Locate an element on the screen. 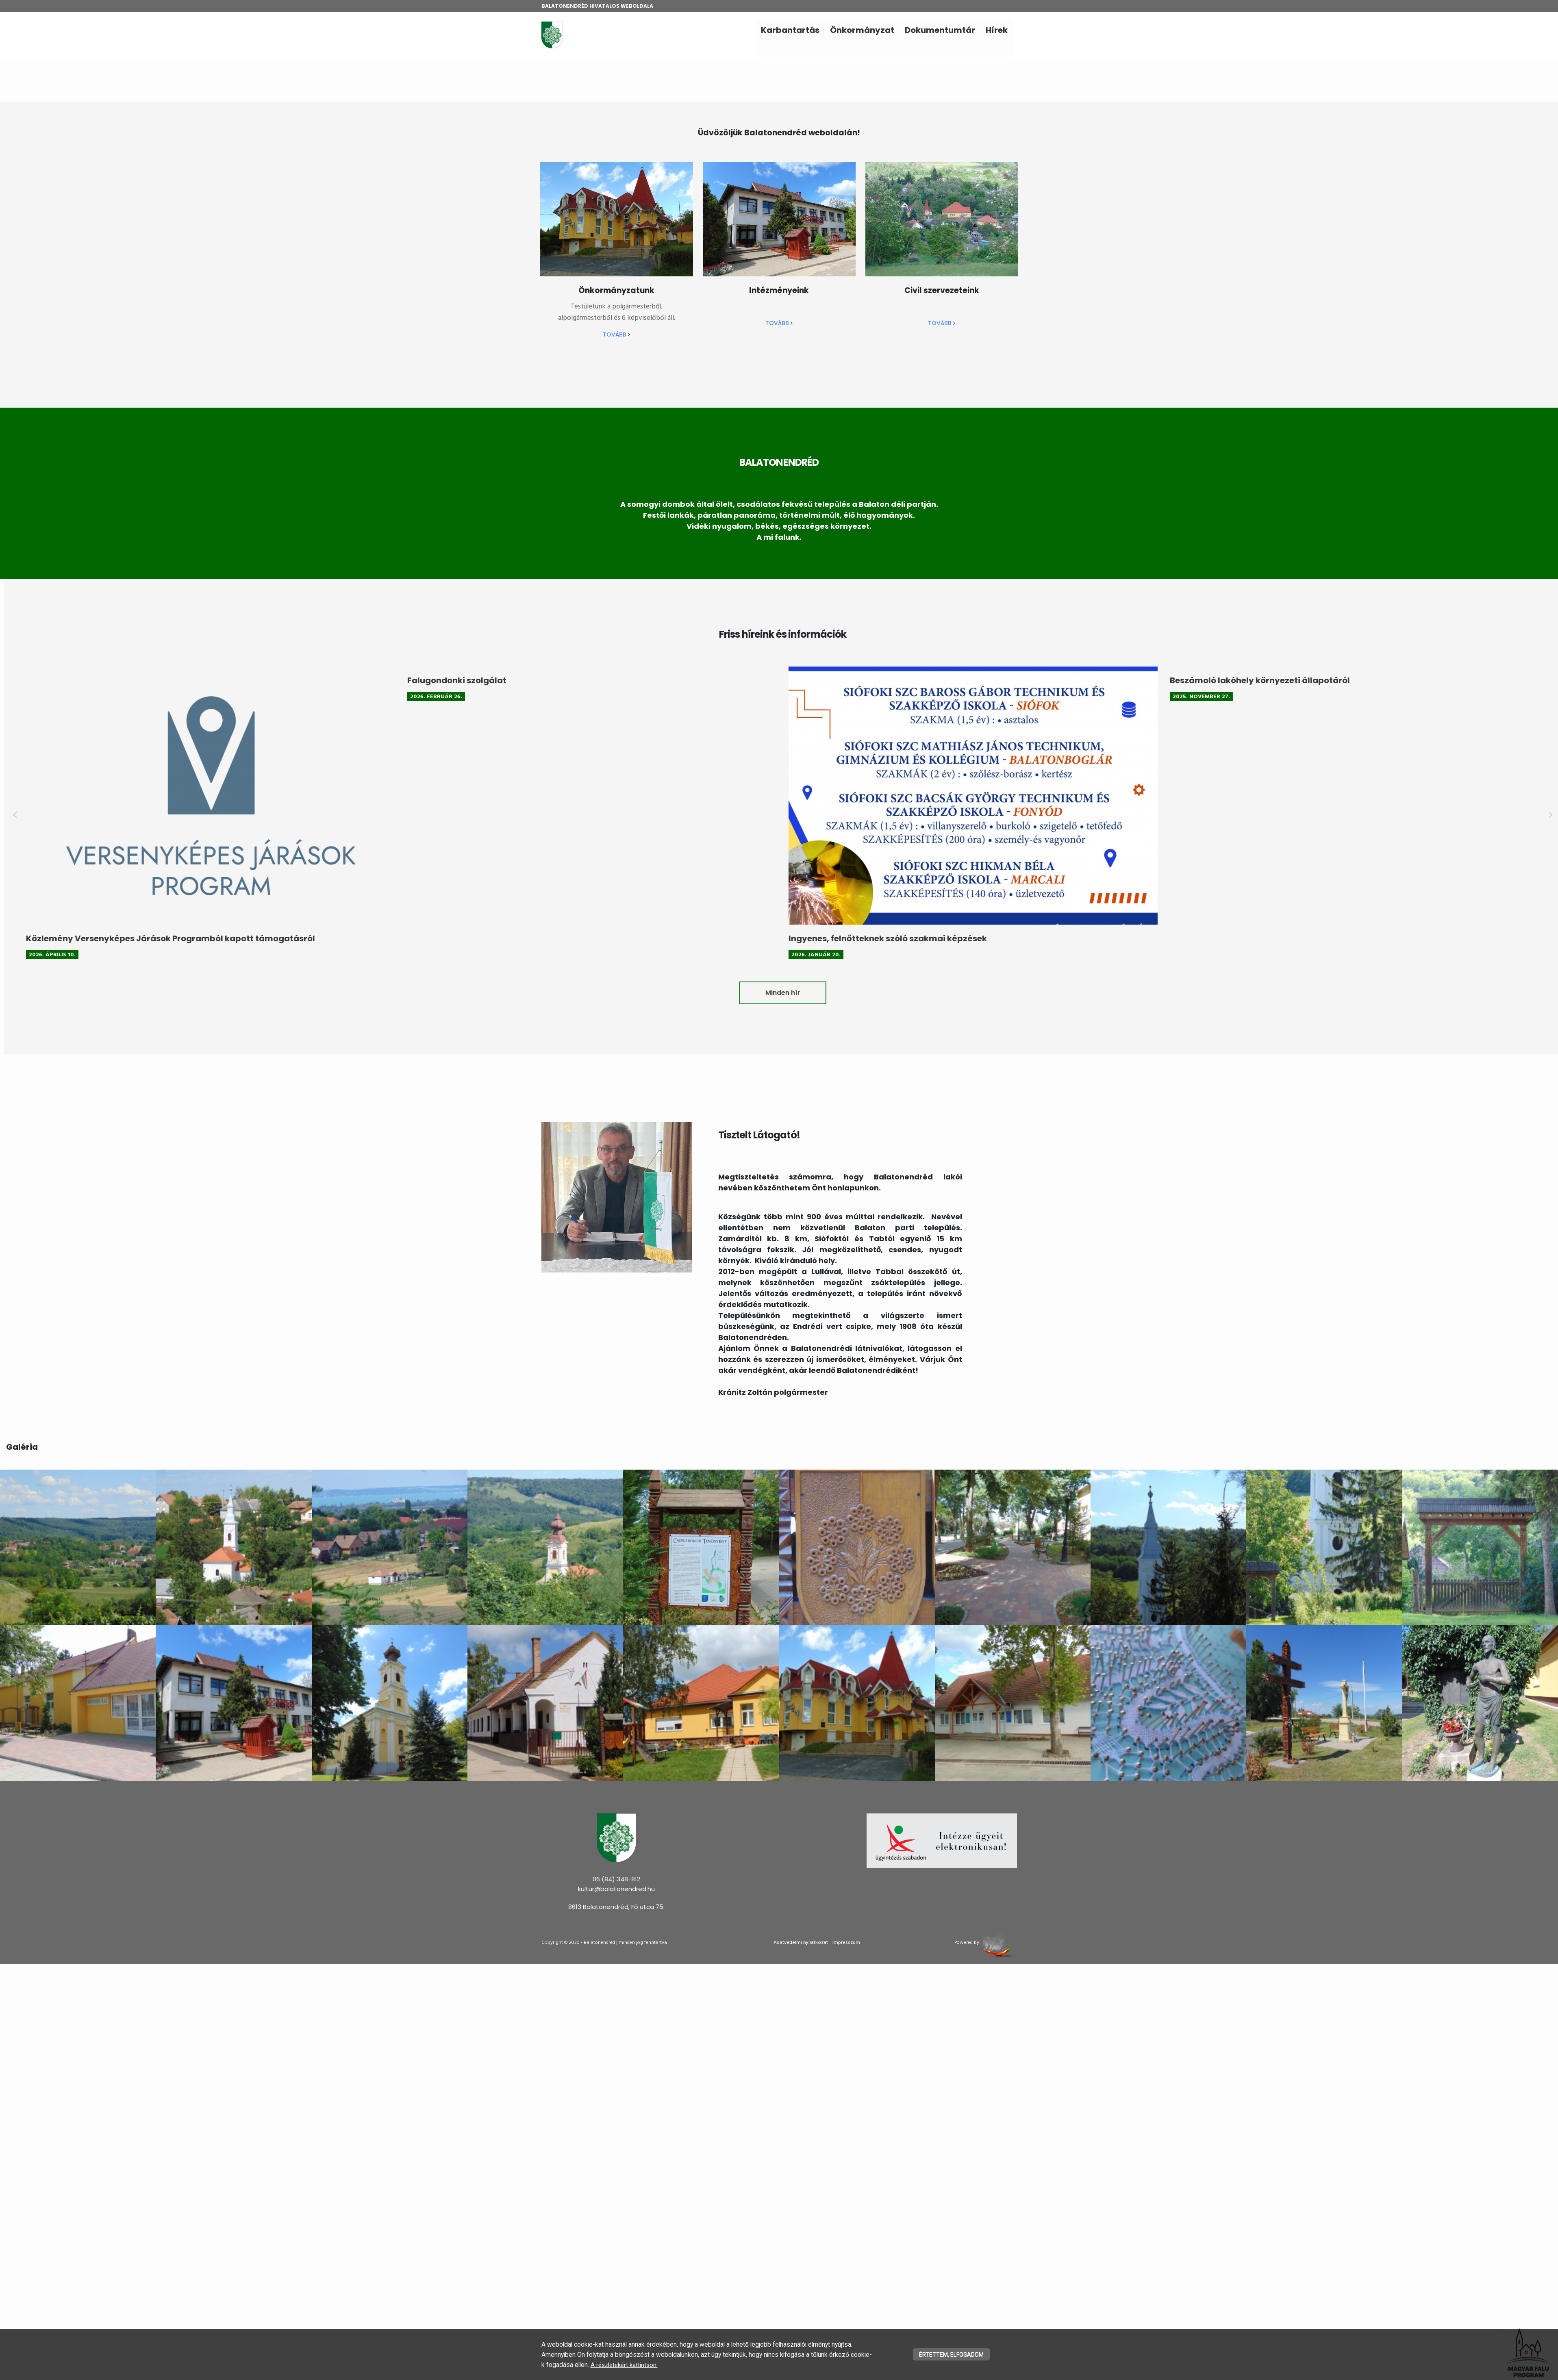 The height and width of the screenshot is (2380, 1558). Adatvédelmi nyilatkozat is located at coordinates (801, 1943).